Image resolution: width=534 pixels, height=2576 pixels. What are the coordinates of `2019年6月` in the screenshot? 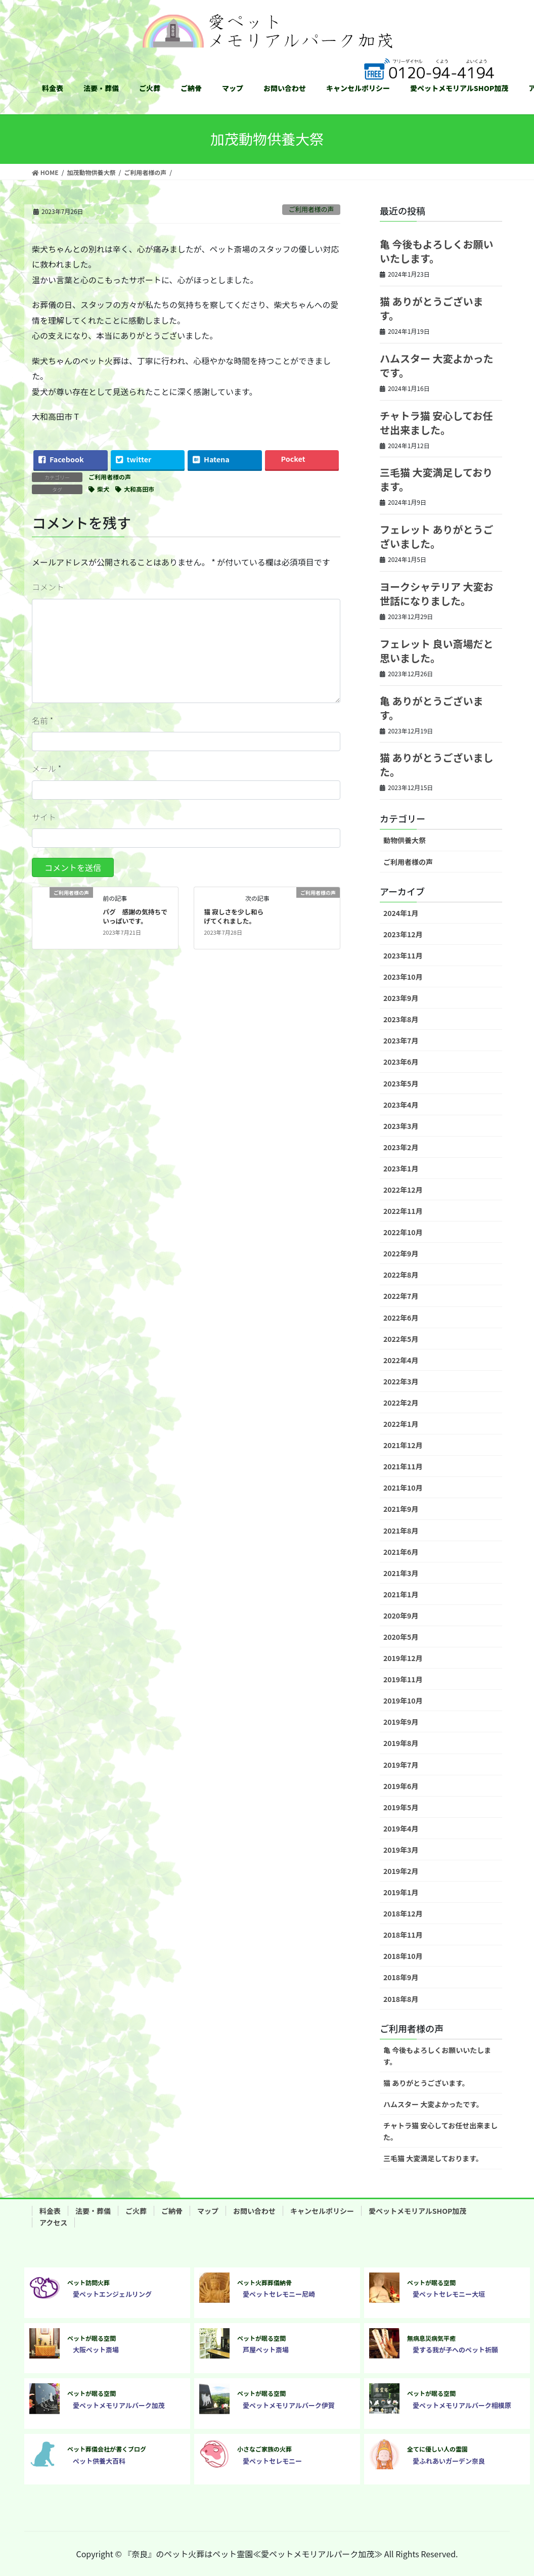 It's located at (400, 1786).